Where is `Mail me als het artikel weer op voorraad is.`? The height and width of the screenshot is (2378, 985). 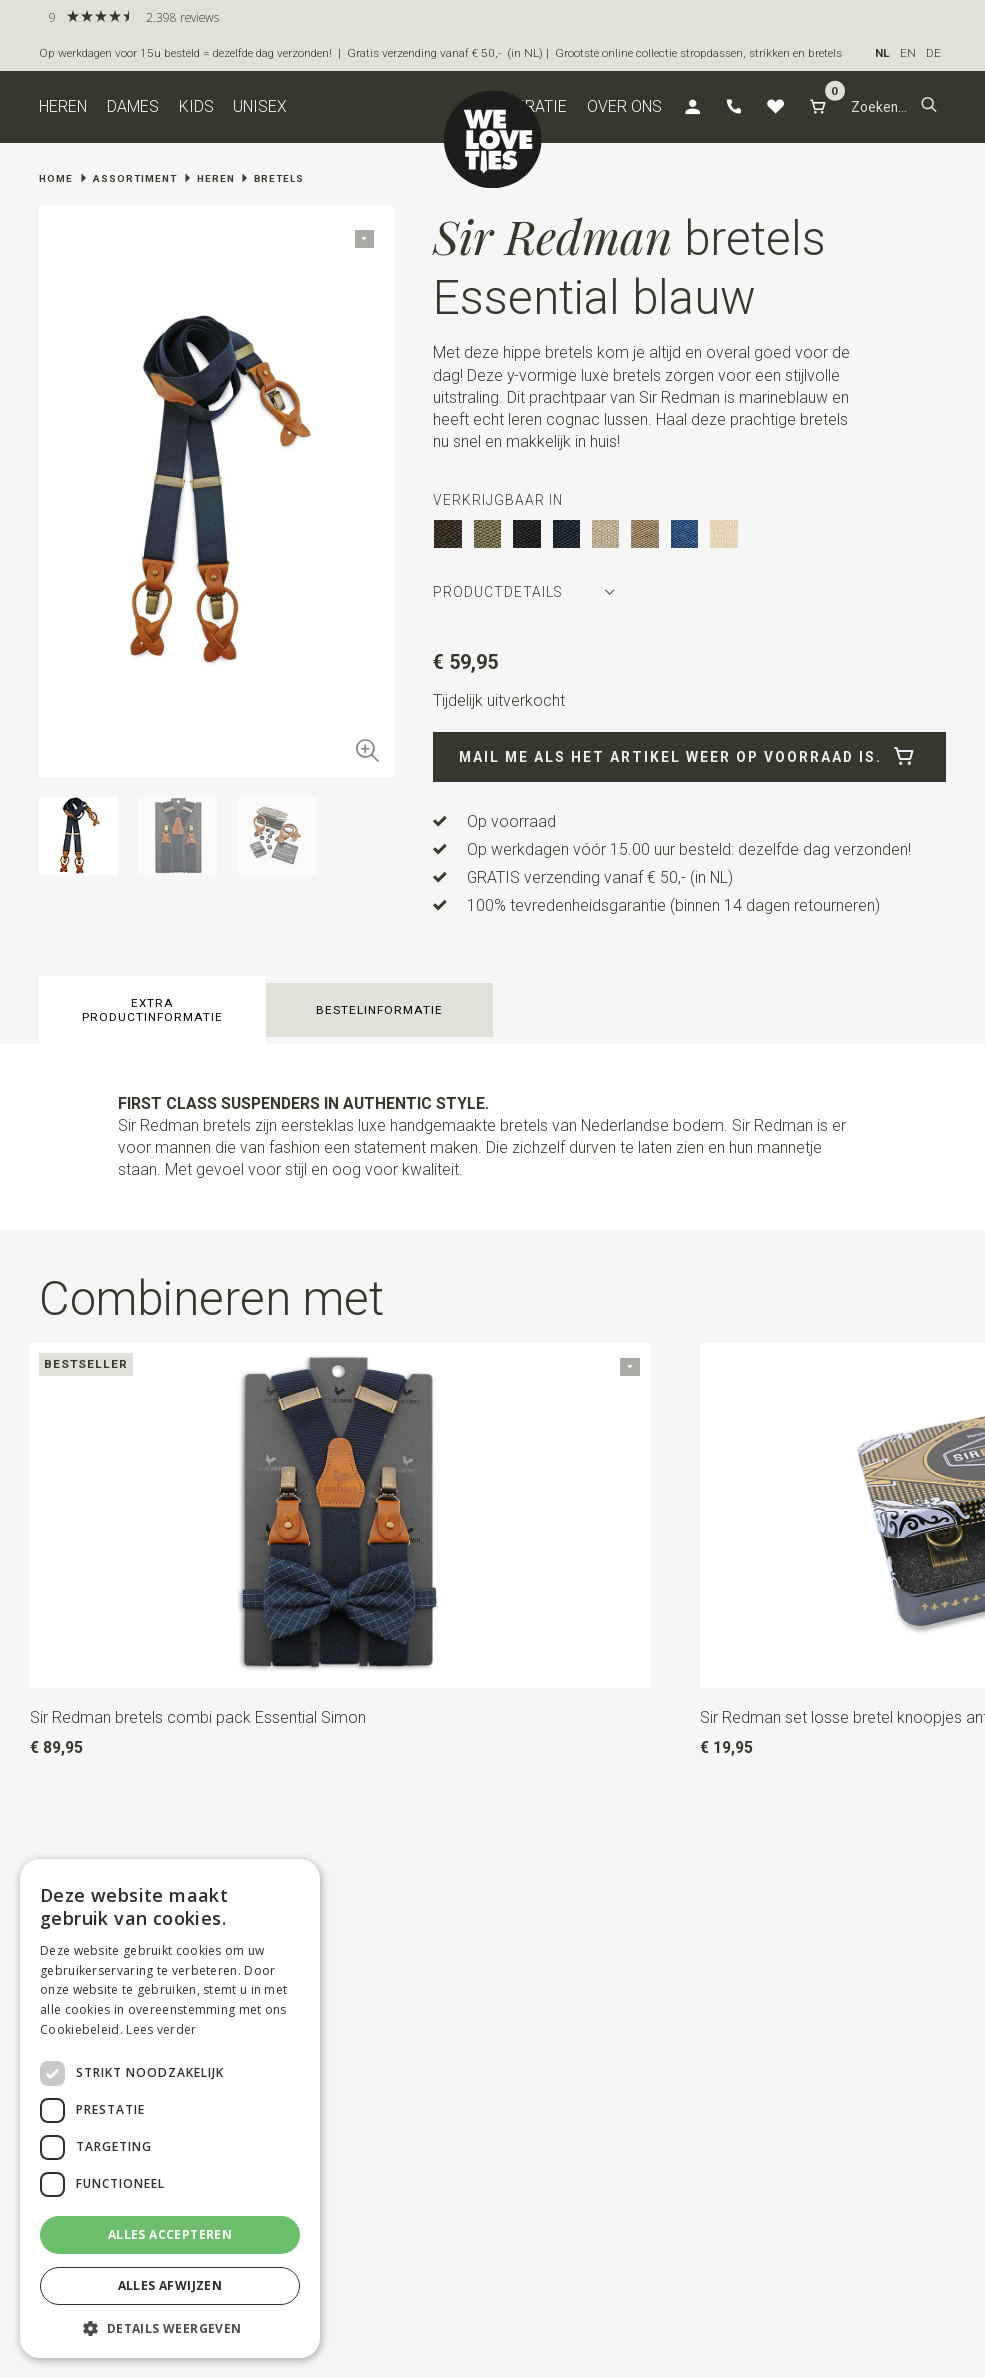
Mail me als het artikel weer op voorraad is. is located at coordinates (689, 757).